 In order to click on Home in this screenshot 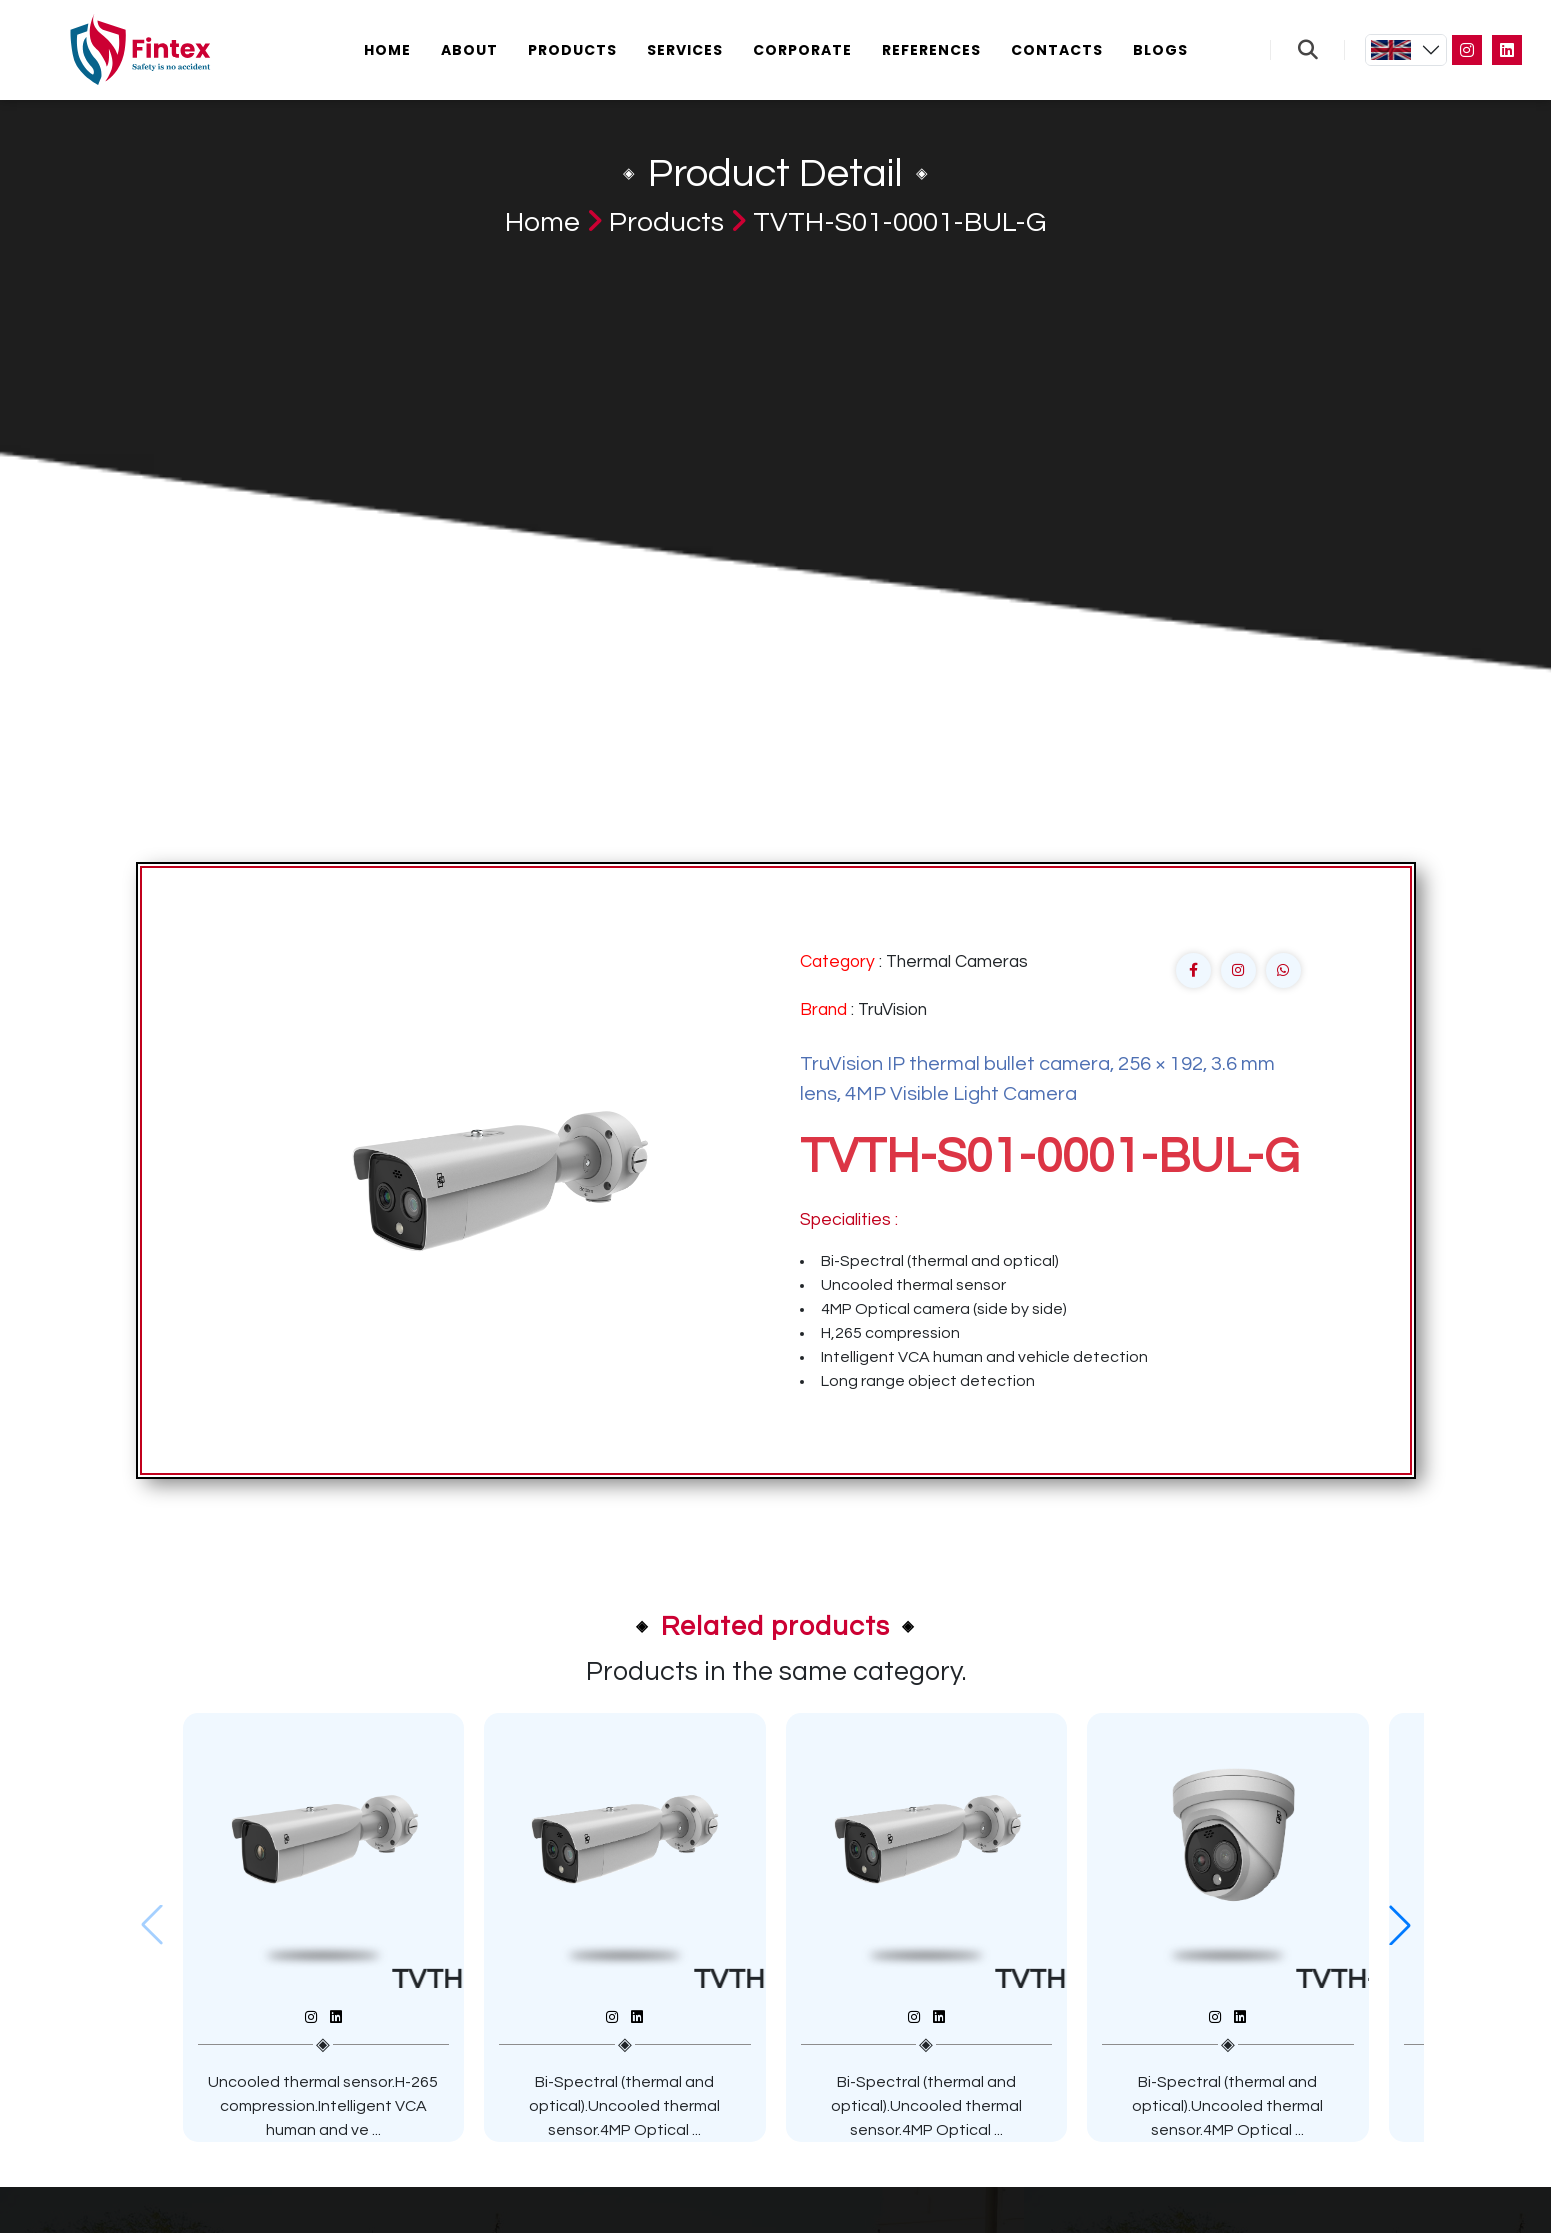, I will do `click(387, 50)`.